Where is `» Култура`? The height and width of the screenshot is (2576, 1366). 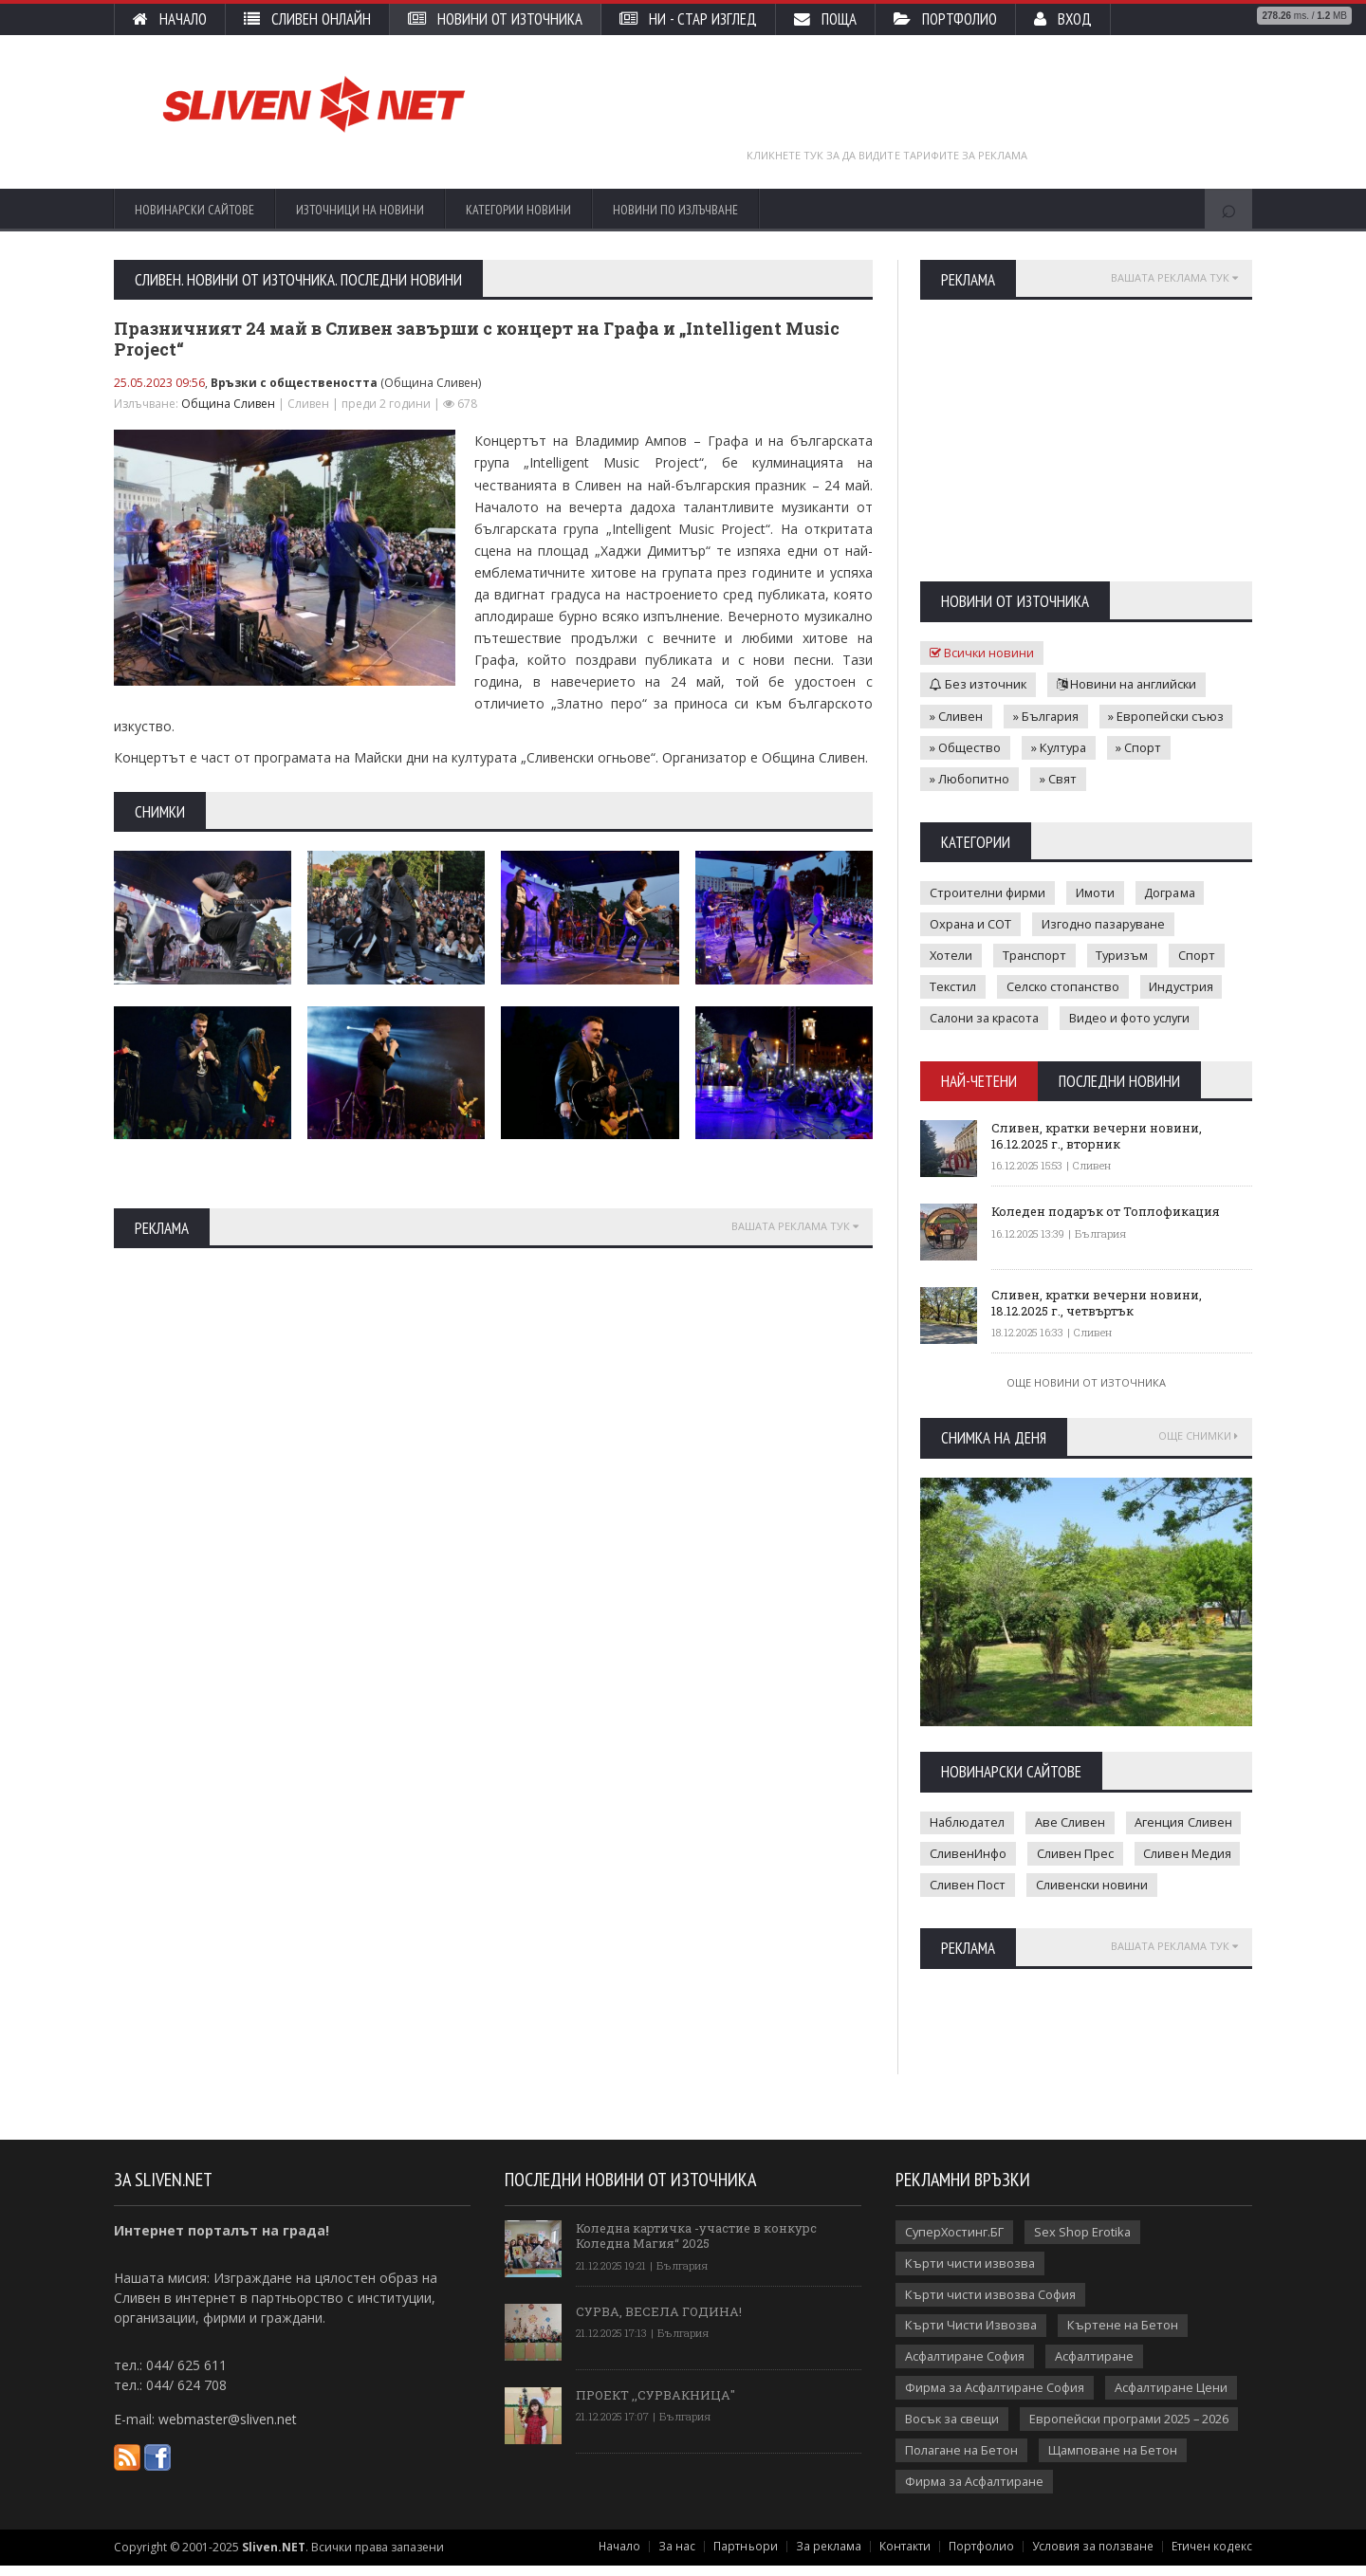
» Култура is located at coordinates (1060, 746).